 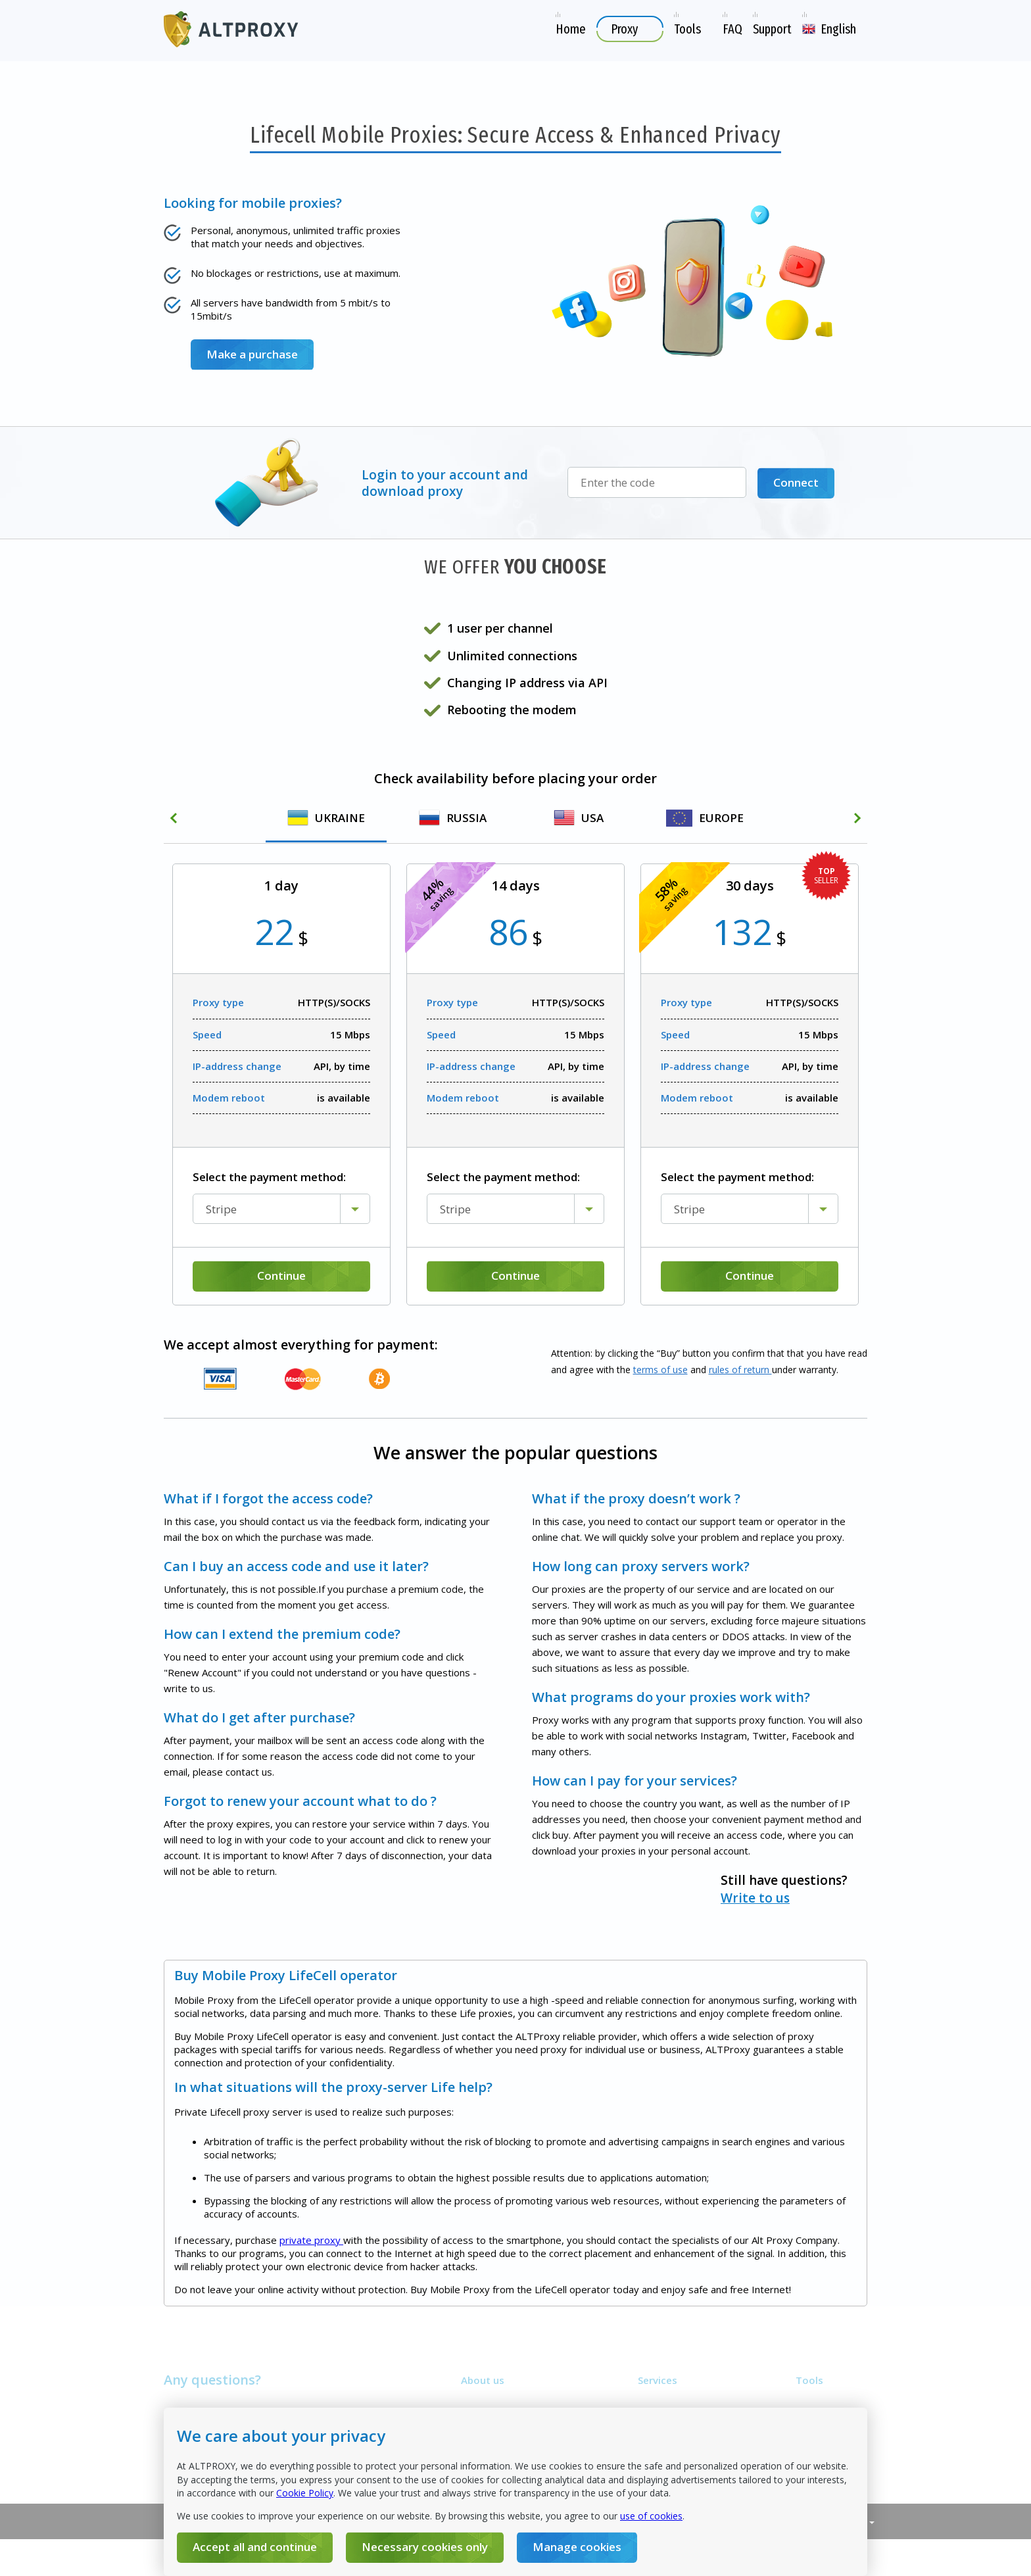 What do you see at coordinates (304, 2493) in the screenshot?
I see `Cookie Policy` at bounding box center [304, 2493].